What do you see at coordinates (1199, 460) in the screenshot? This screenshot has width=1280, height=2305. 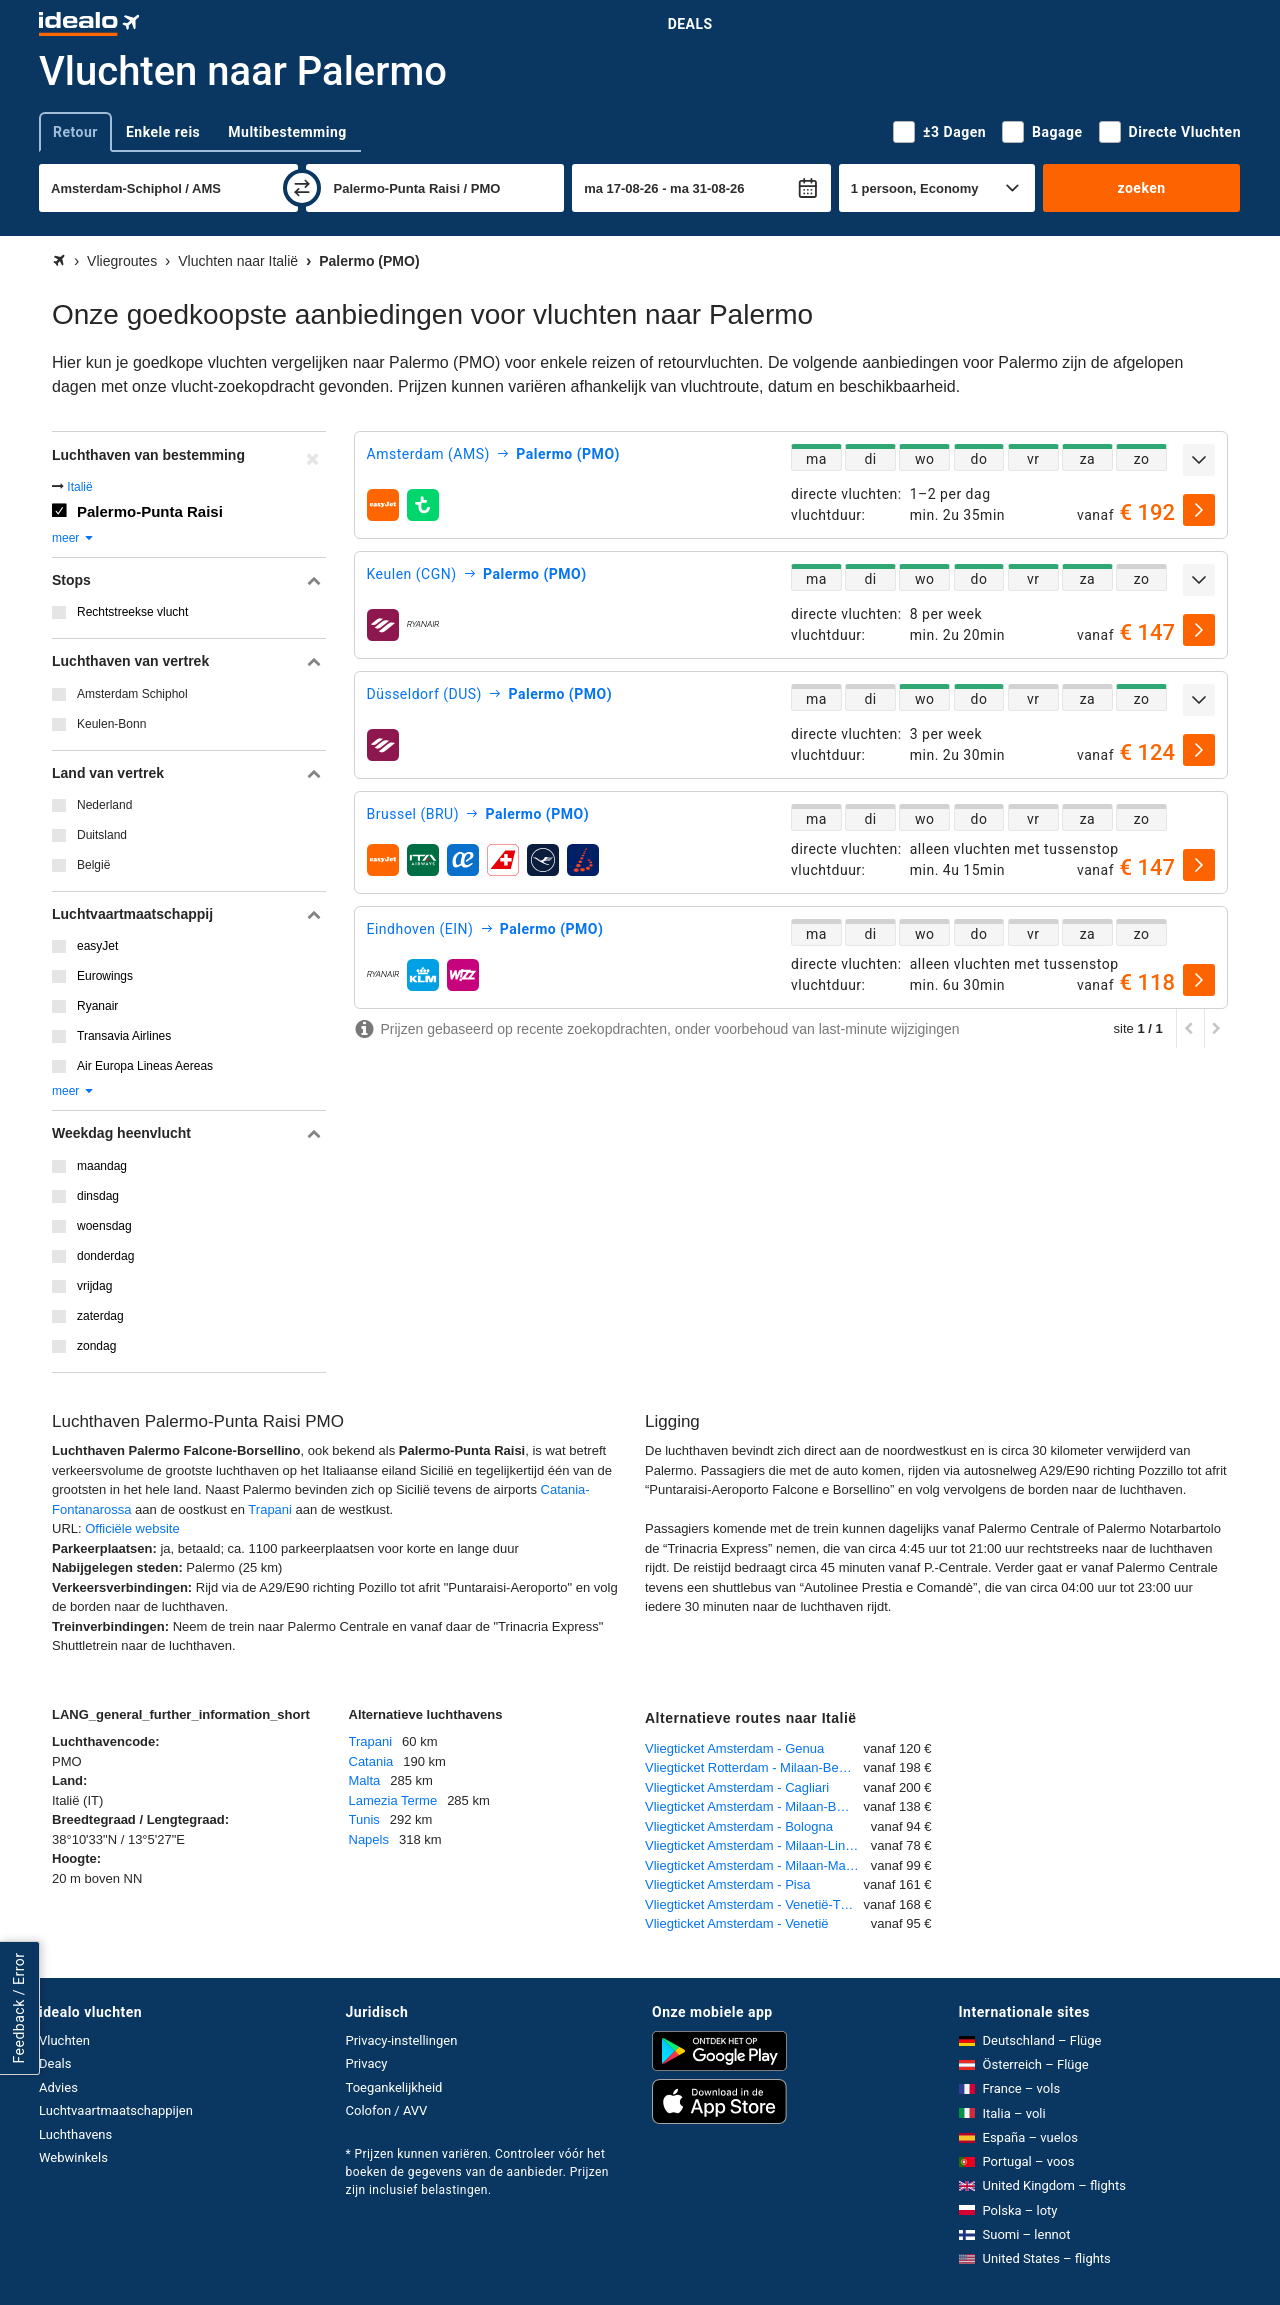 I see `[uitklappen]` at bounding box center [1199, 460].